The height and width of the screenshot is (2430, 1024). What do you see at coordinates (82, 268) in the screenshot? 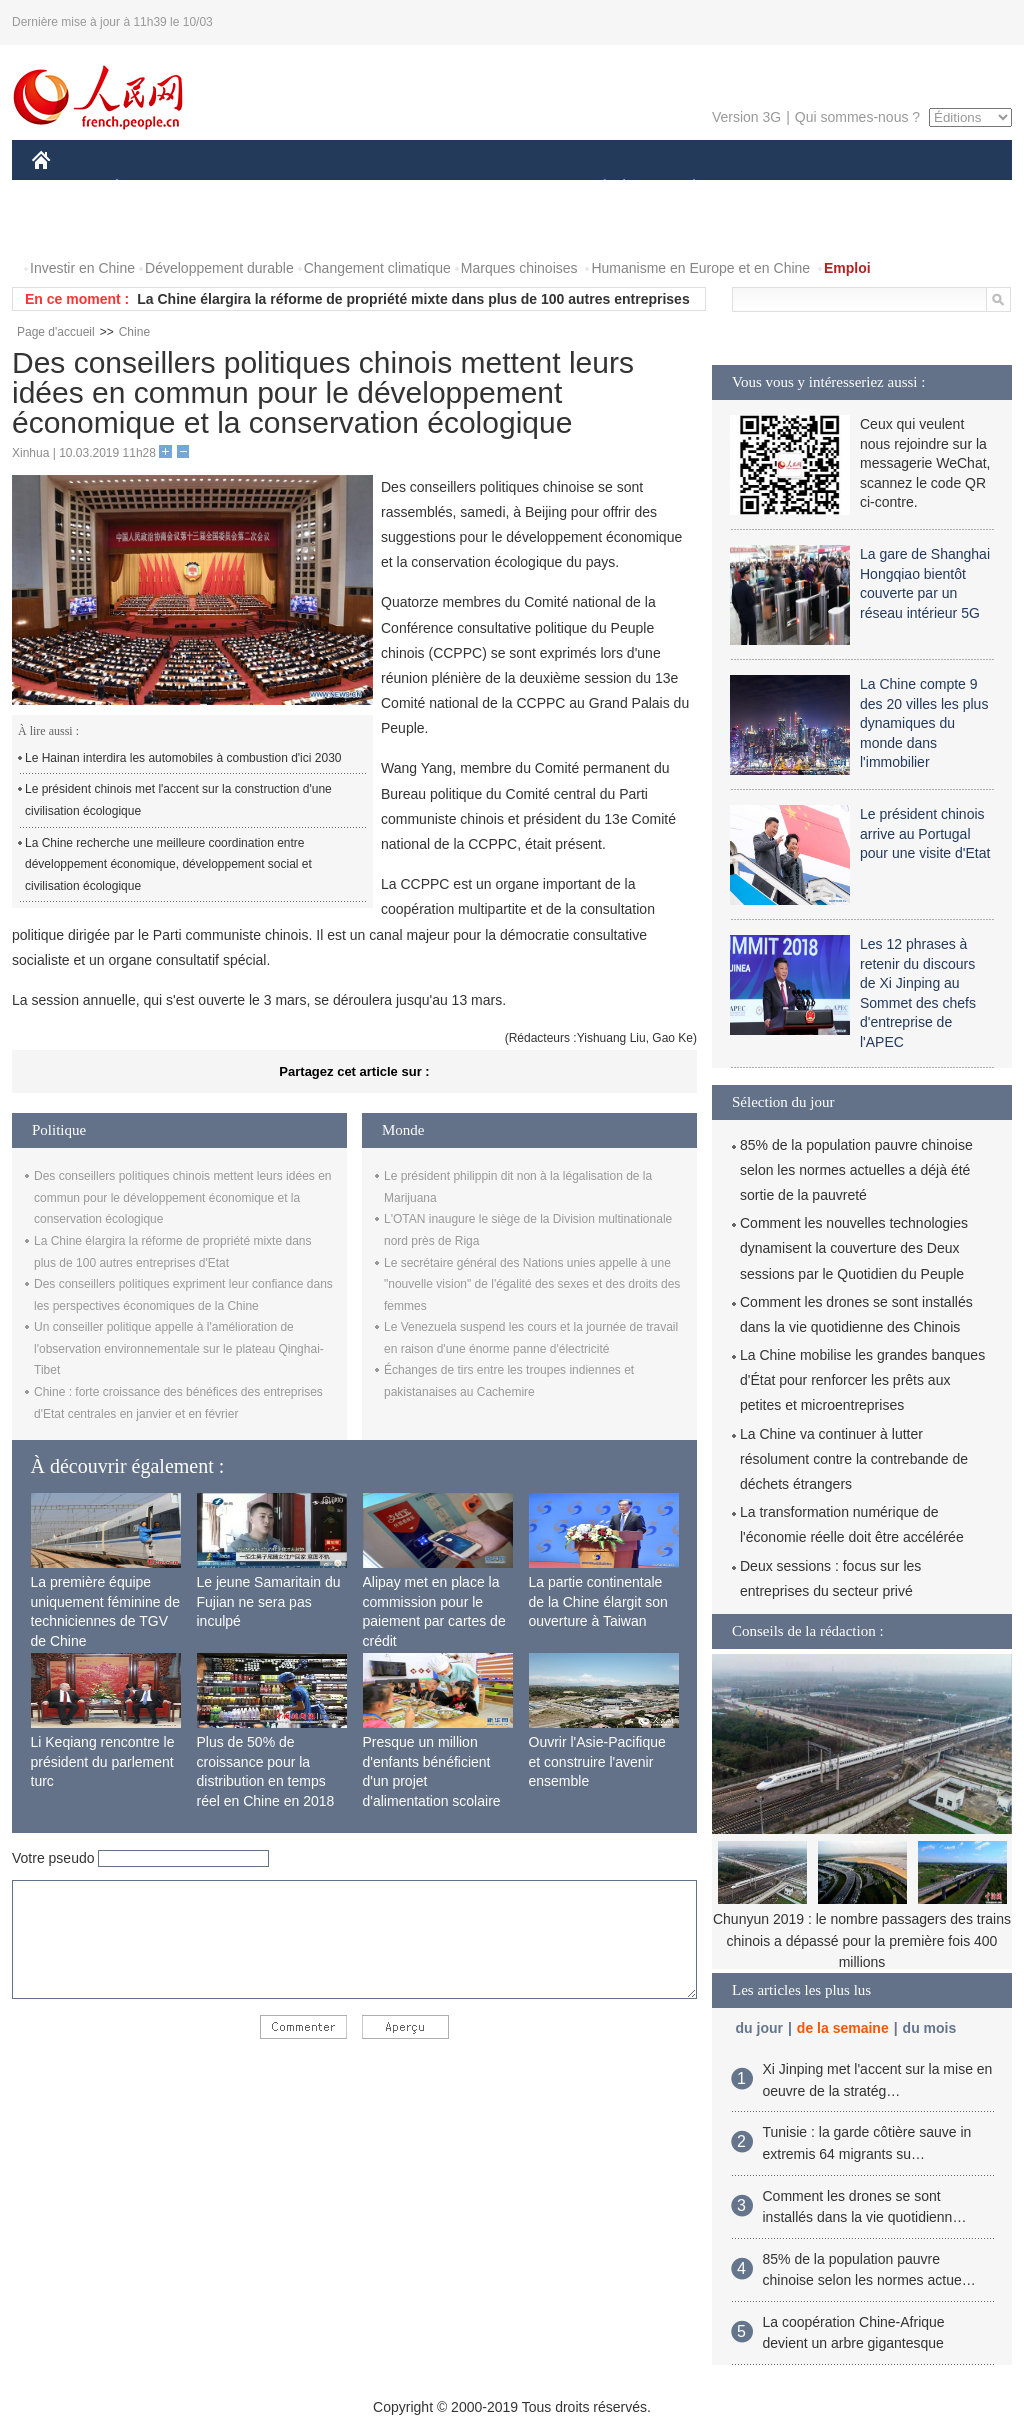
I see `Investir en Chine` at bounding box center [82, 268].